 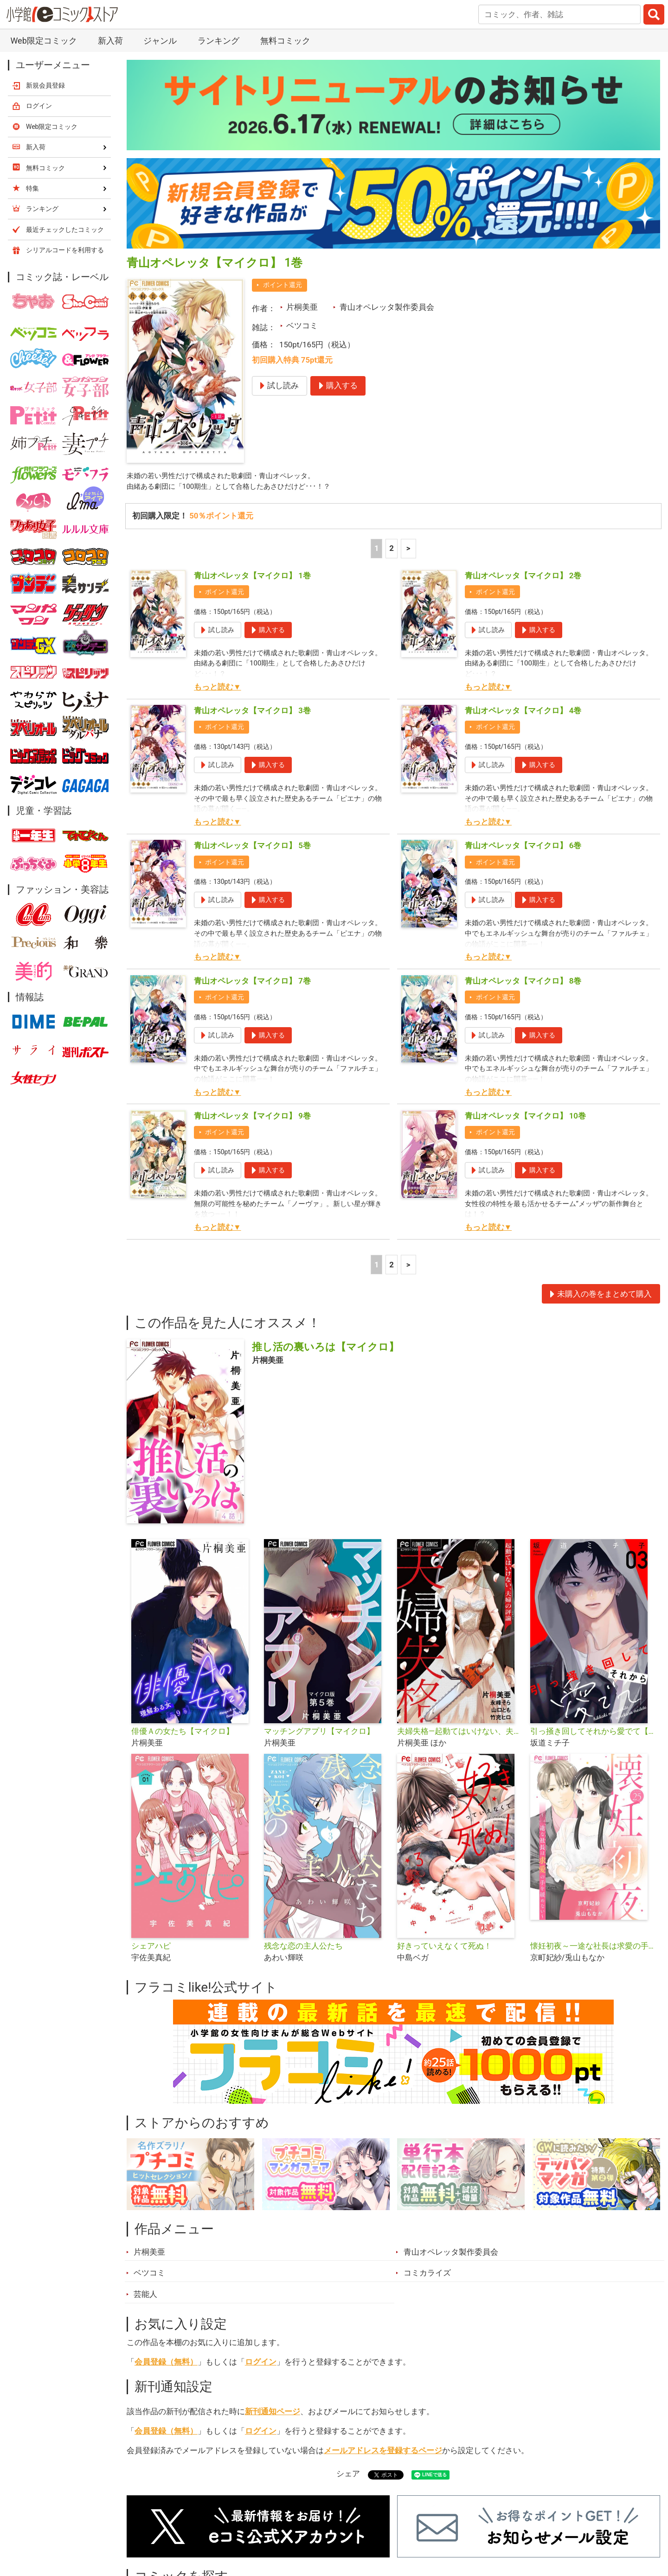 I want to click on 夫婦失格―起動てはいけない、夫婦の評論―, so click(x=460, y=1733).